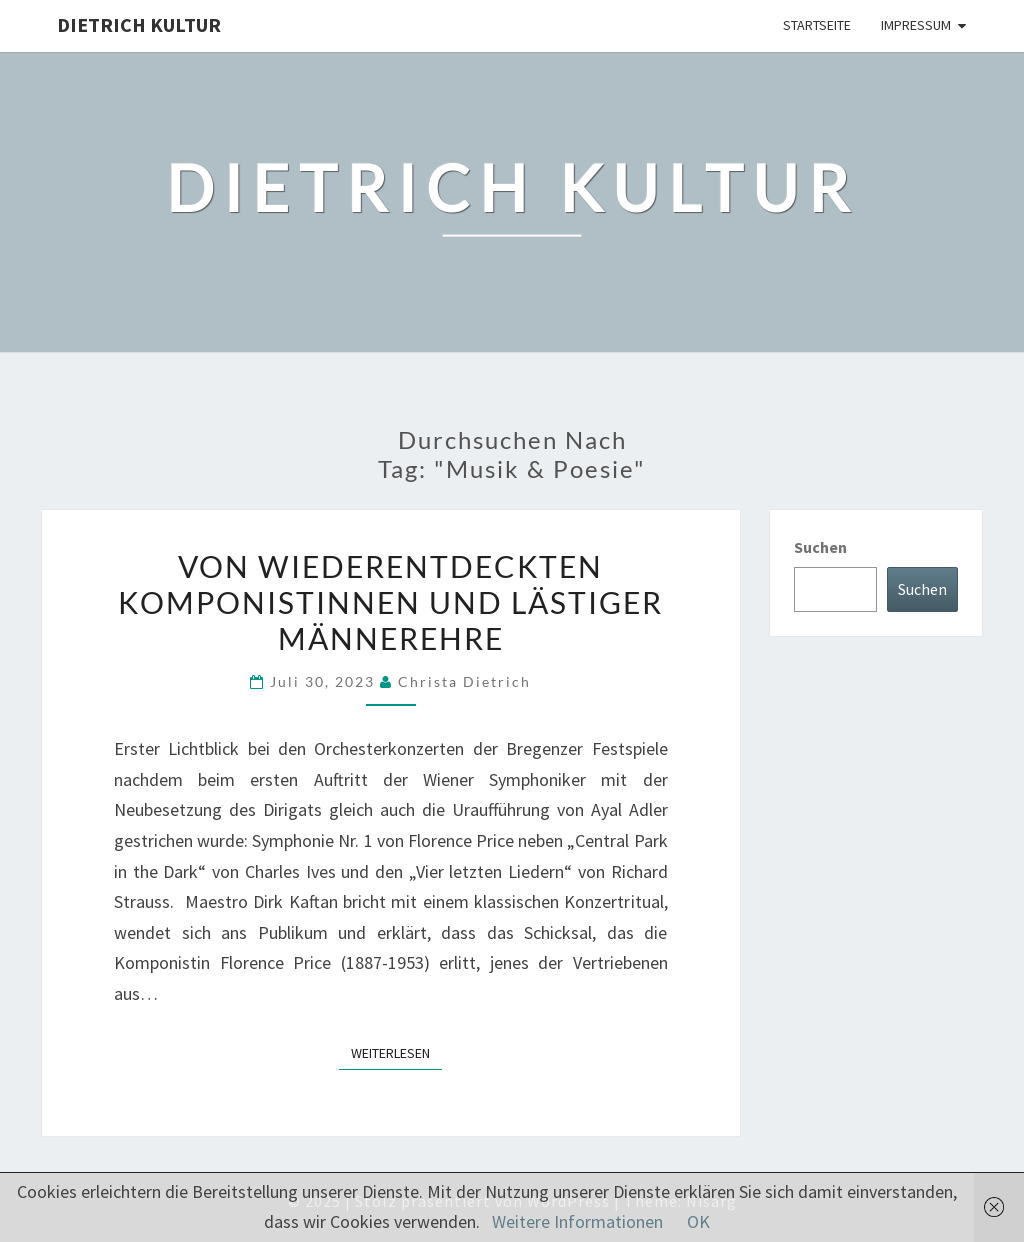 This screenshot has width=1024, height=1242. Describe the element at coordinates (390, 602) in the screenshot. I see `Von wiederentdeckten Komponistinnen und lästiger Männerehre` at that location.